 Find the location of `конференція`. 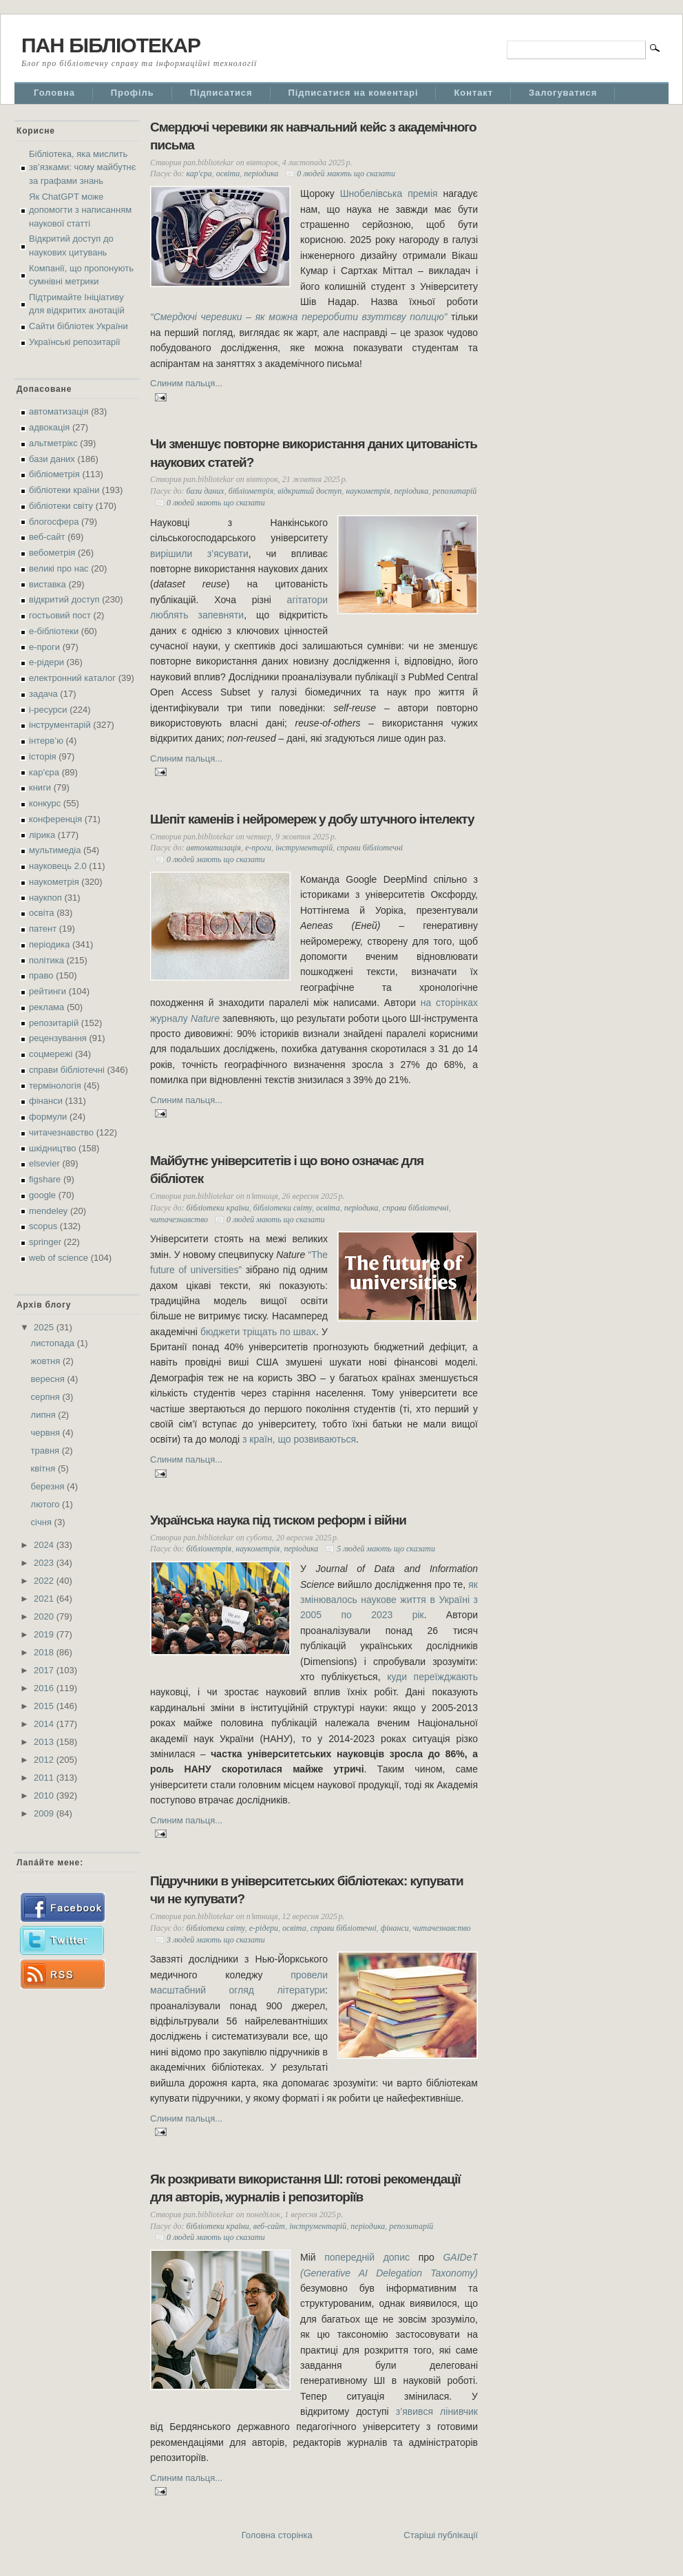

конференція is located at coordinates (55, 819).